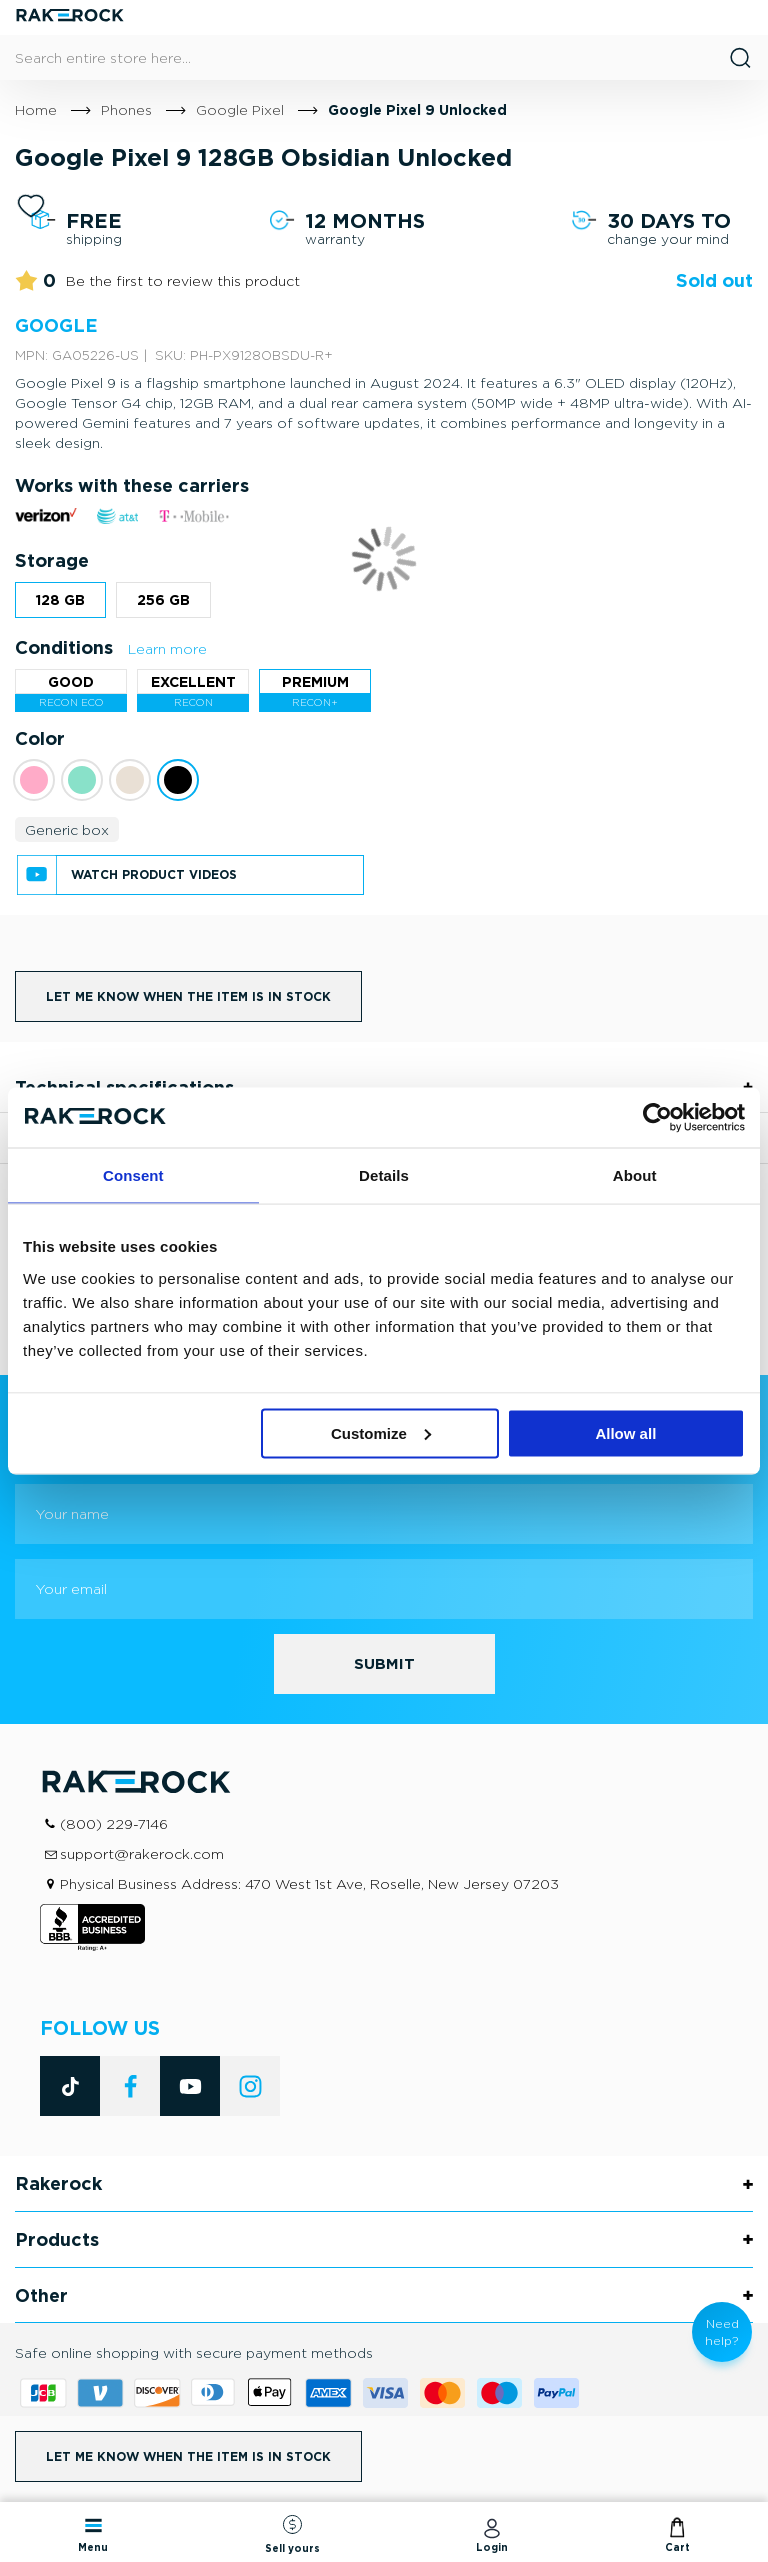  Describe the element at coordinates (154, 874) in the screenshot. I see `Watch product videos` at that location.